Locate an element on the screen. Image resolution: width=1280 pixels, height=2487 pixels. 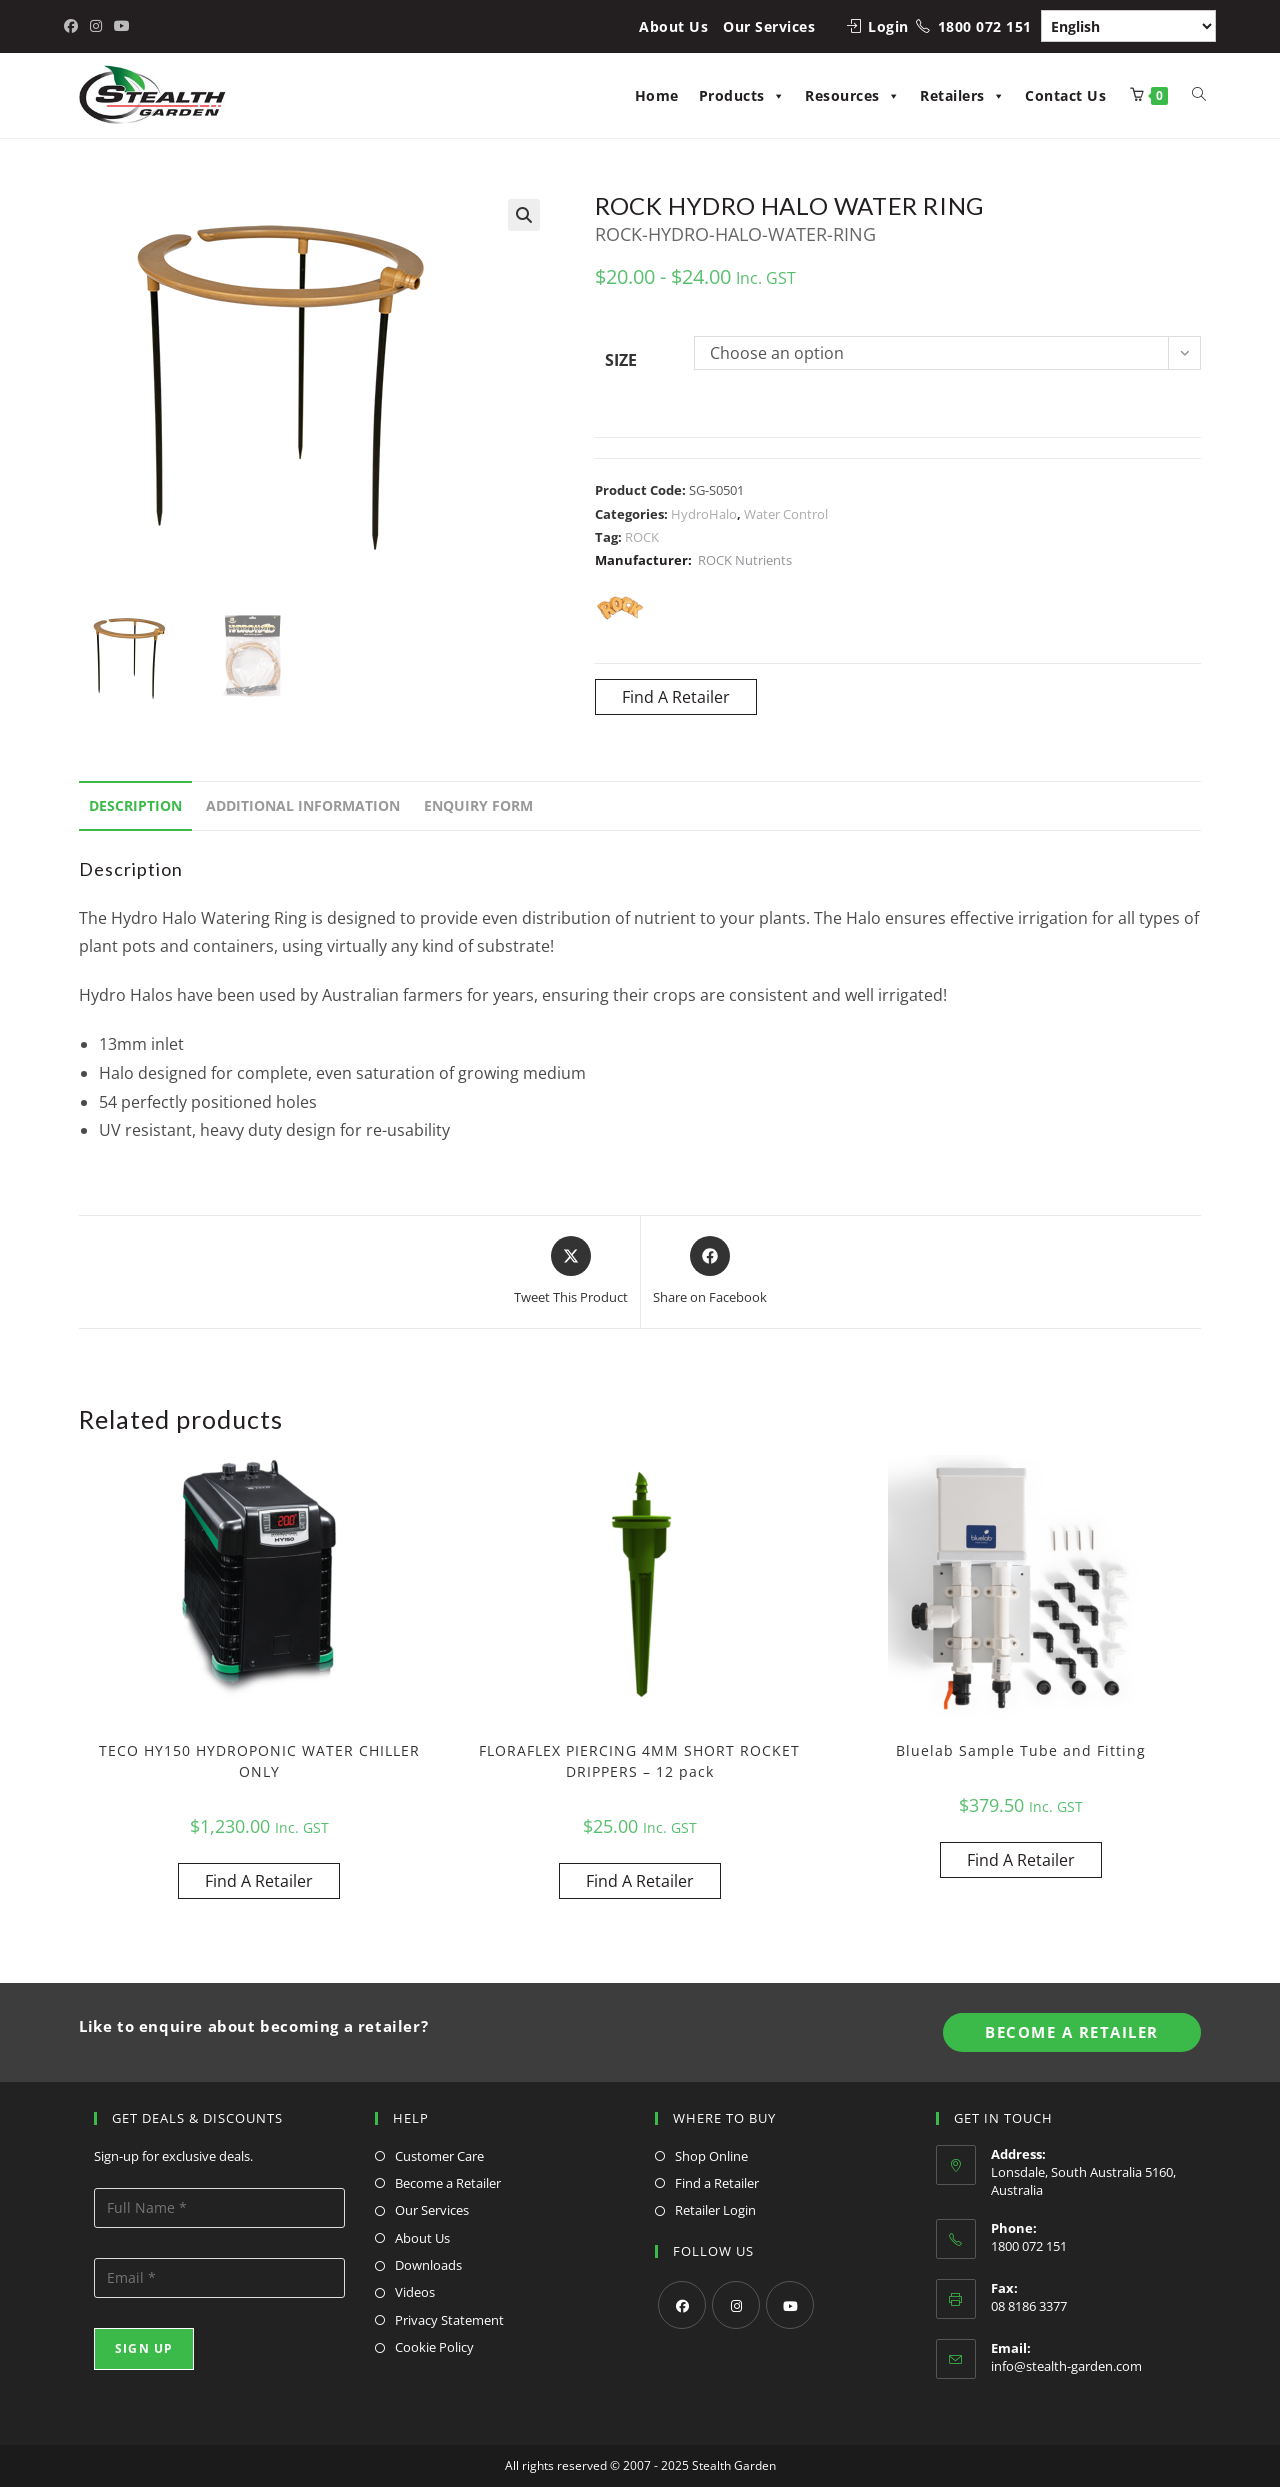
Shop Online is located at coordinates (711, 2156).